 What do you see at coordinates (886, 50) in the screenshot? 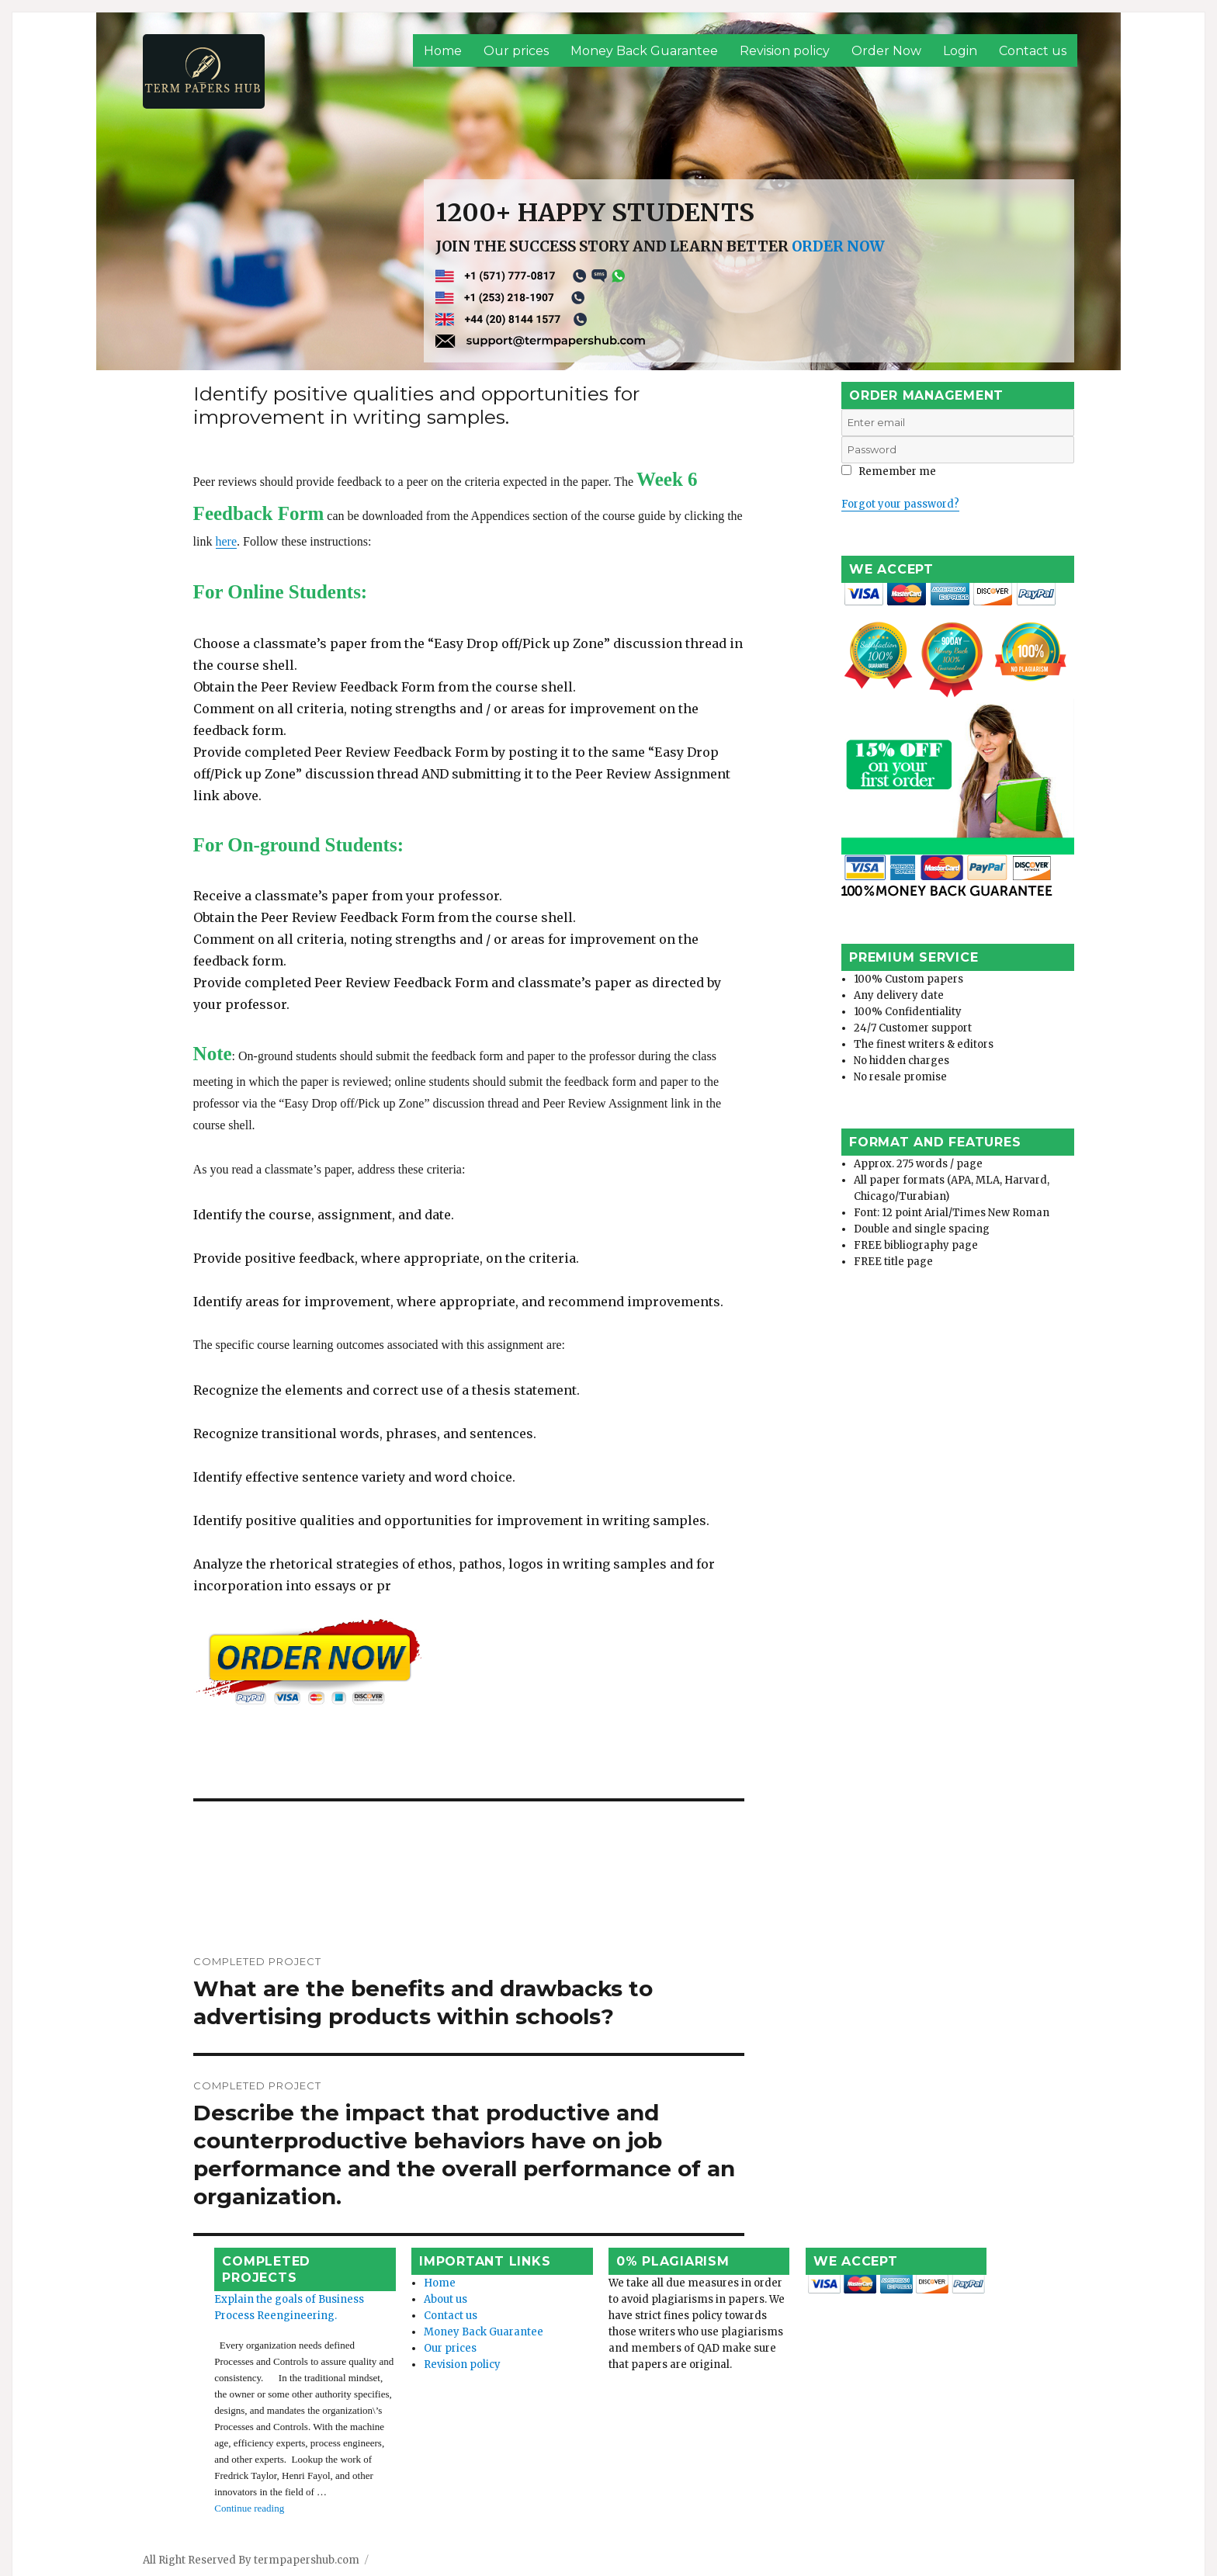
I see `Order Now` at bounding box center [886, 50].